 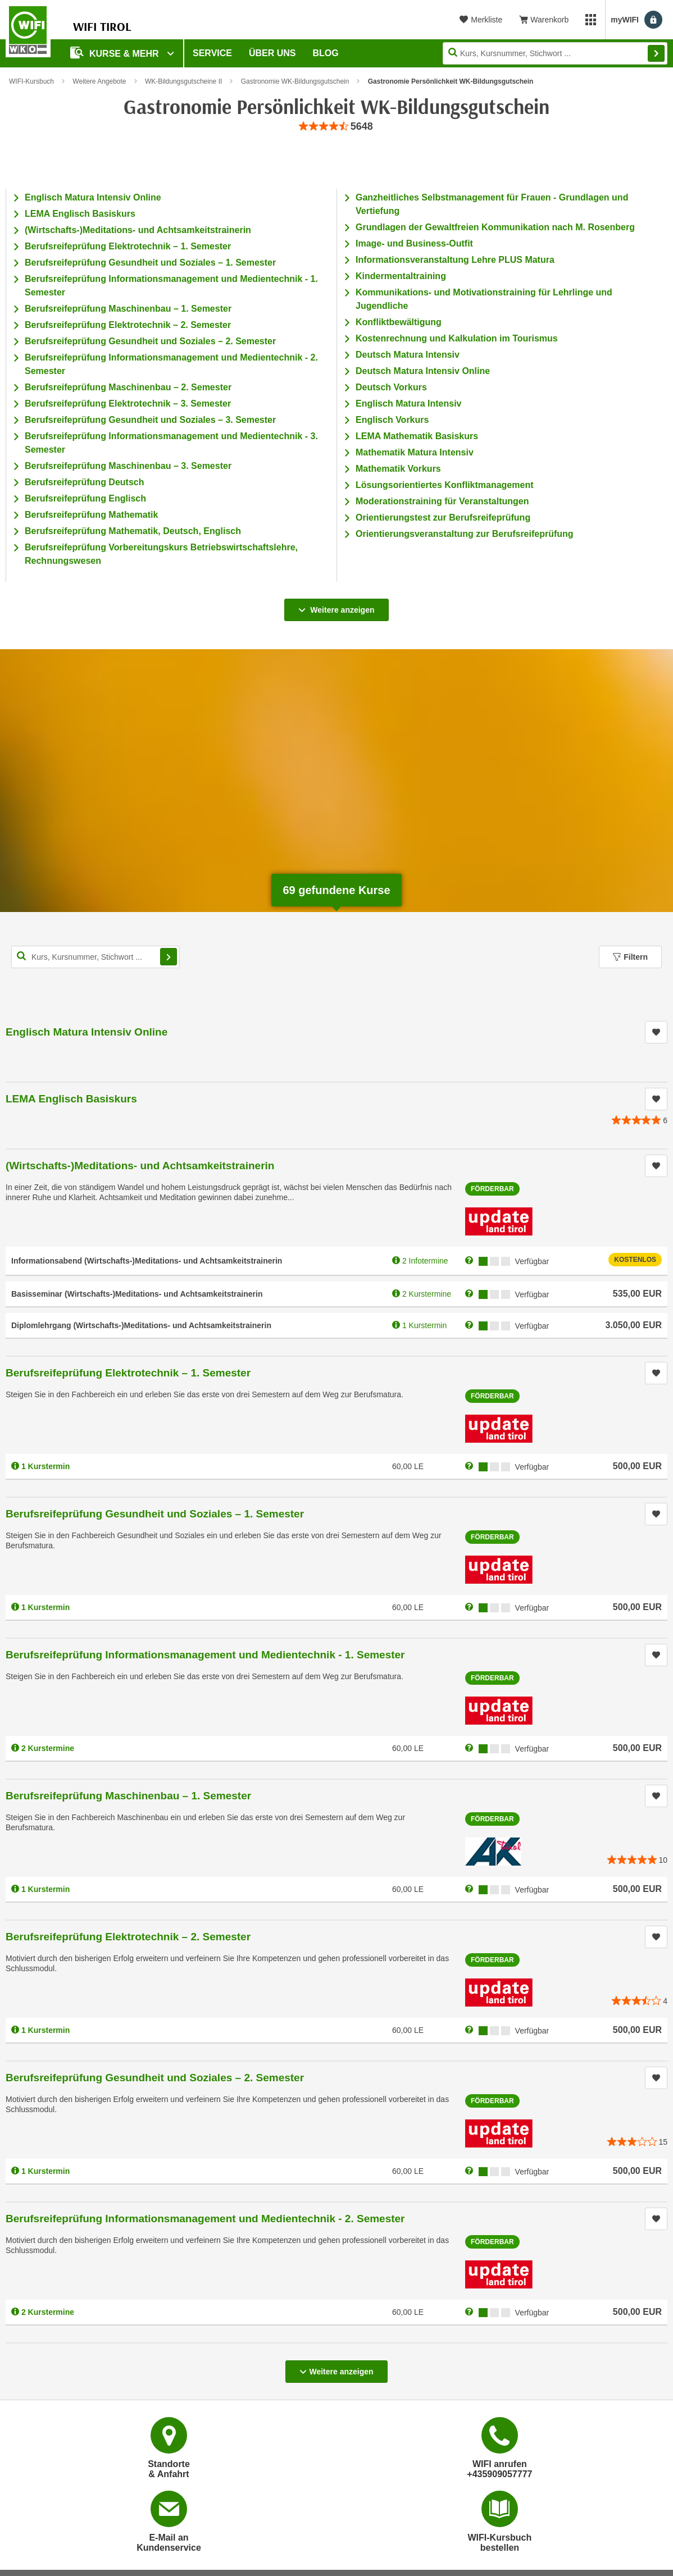 I want to click on Service, so click(x=212, y=53).